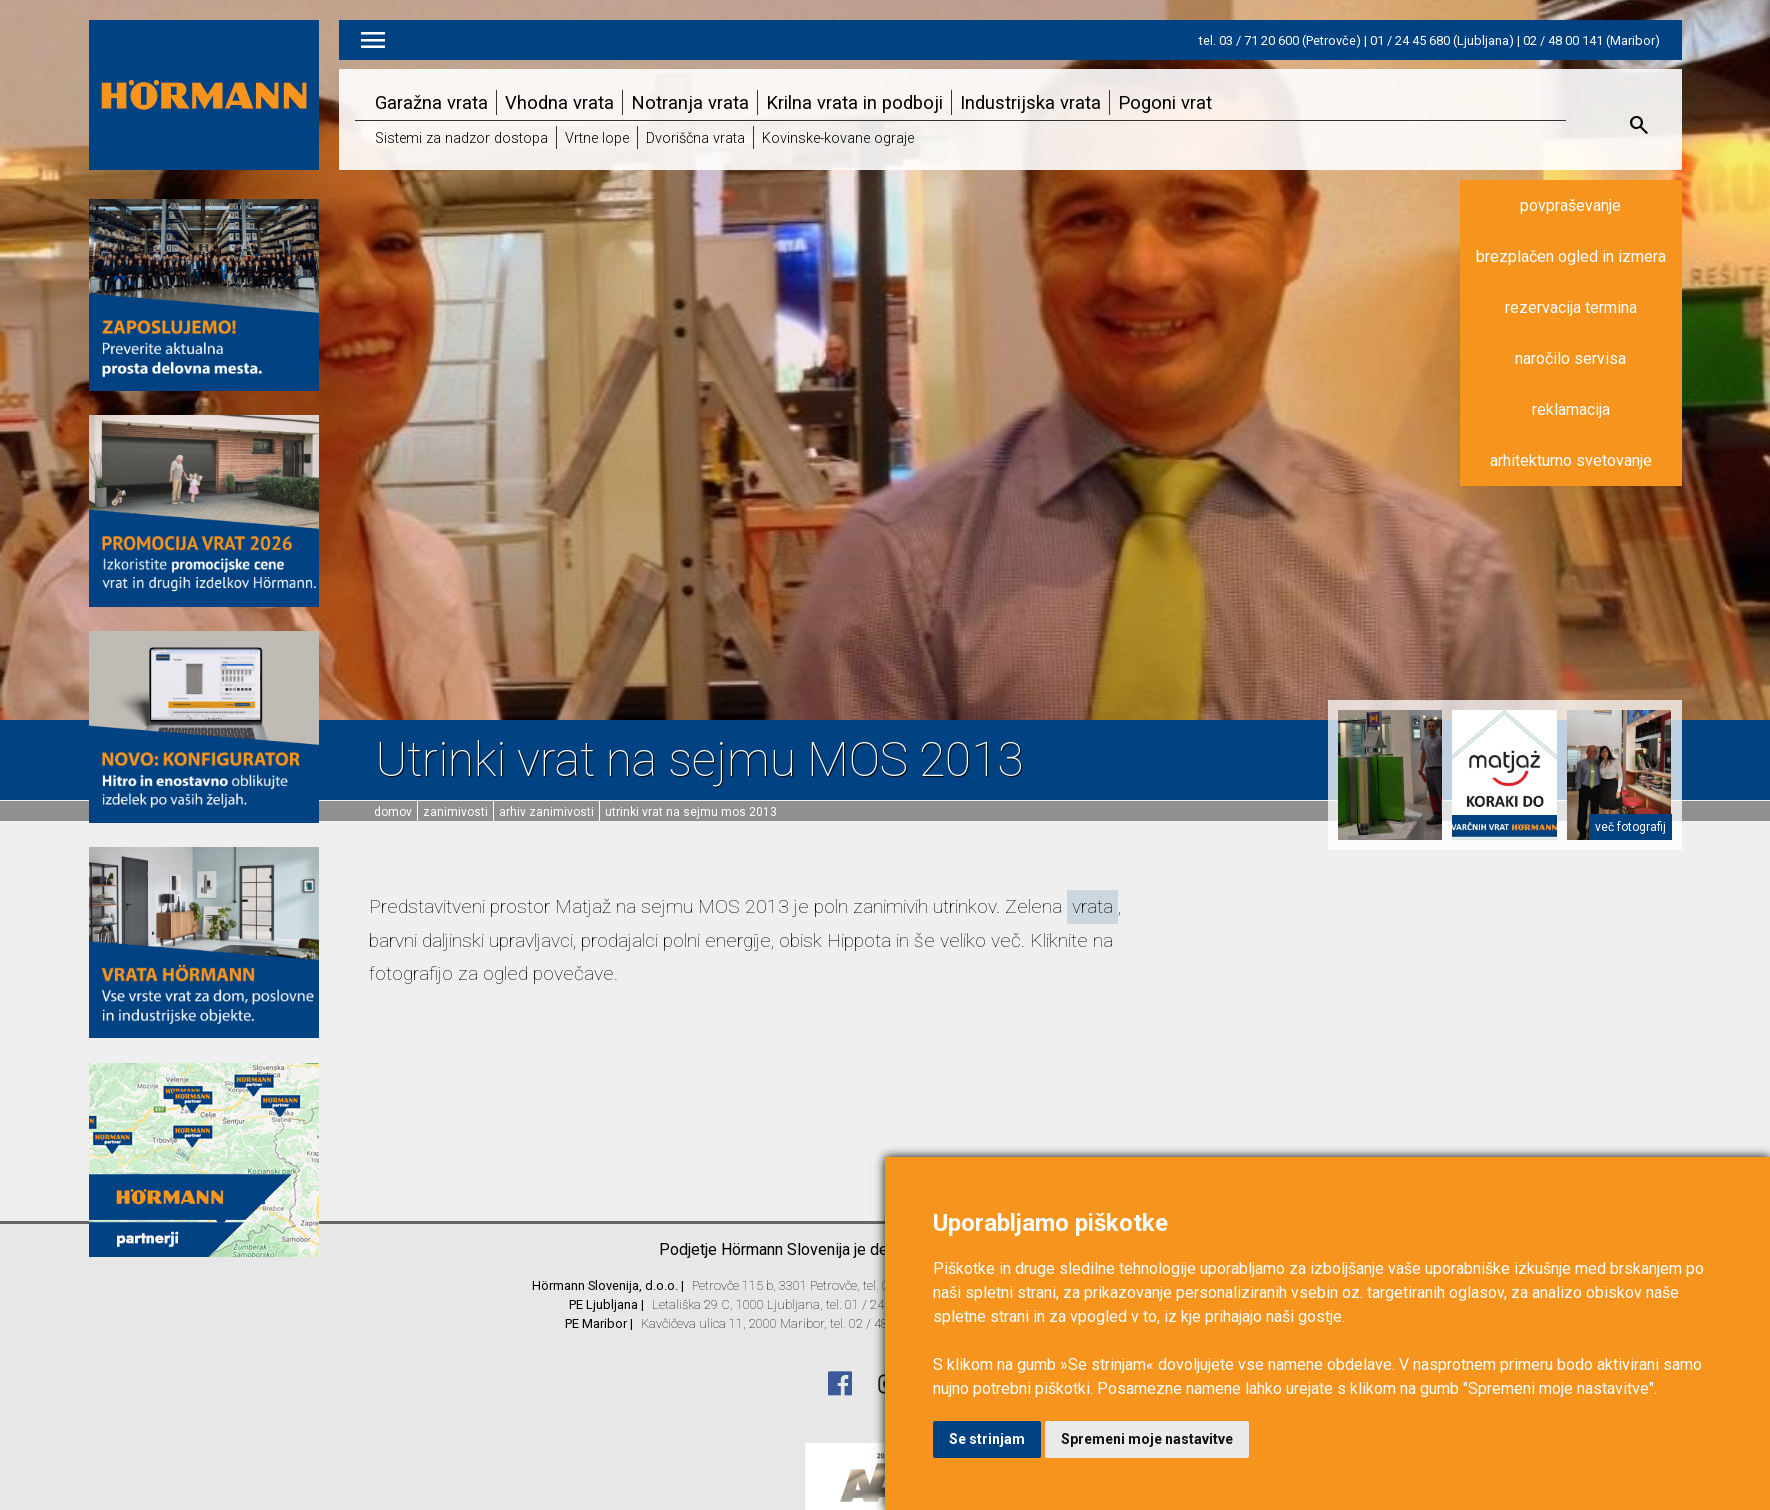  I want to click on Arhiv zanimivosti, so click(546, 812).